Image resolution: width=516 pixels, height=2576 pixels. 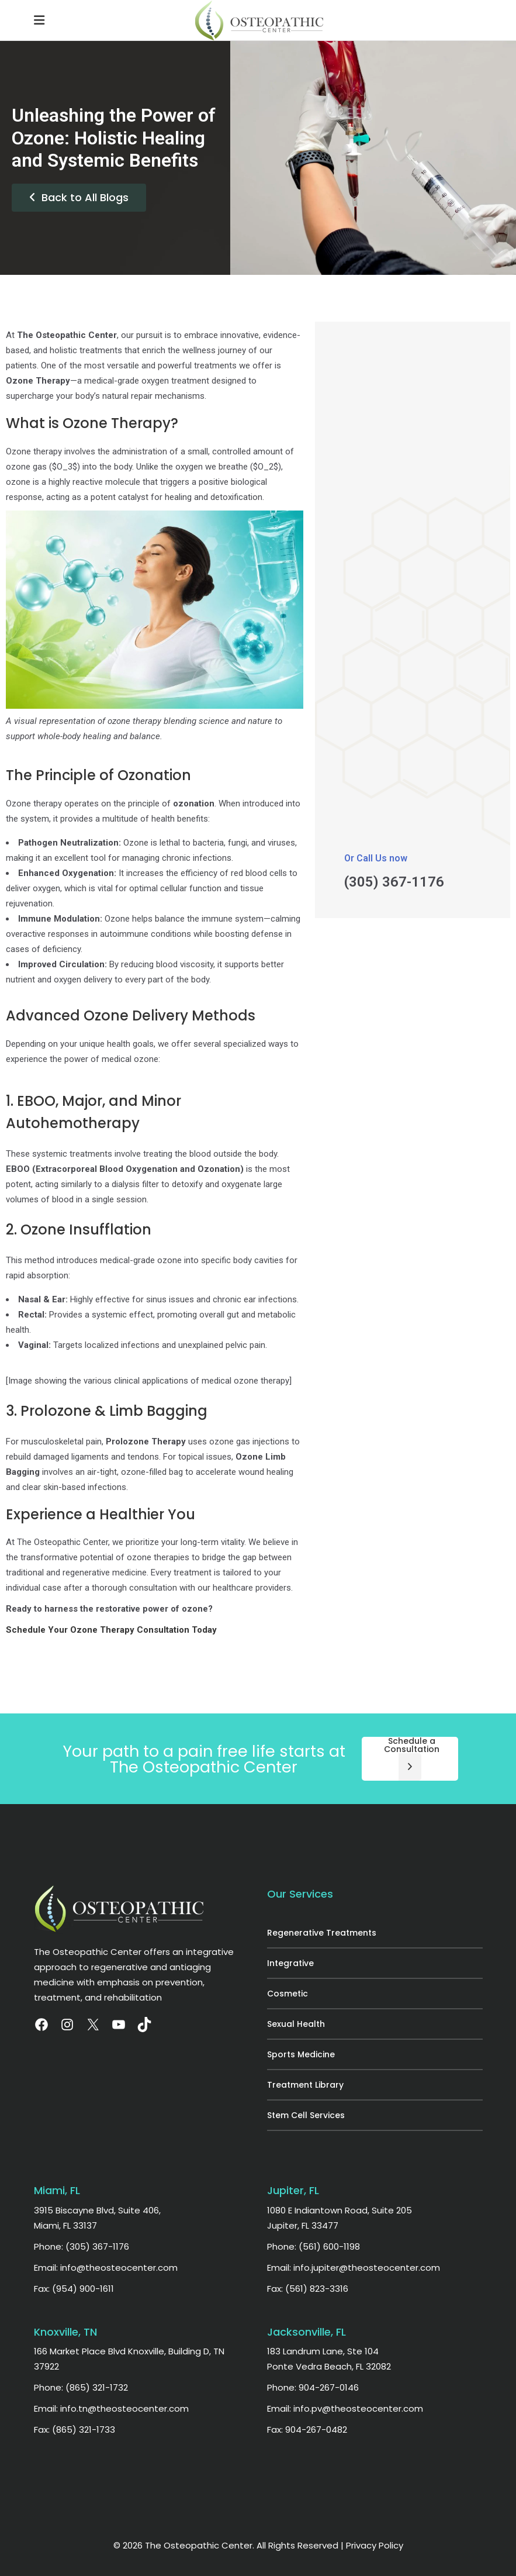 I want to click on Email: info@theosteocenter.com, so click(x=106, y=2267).